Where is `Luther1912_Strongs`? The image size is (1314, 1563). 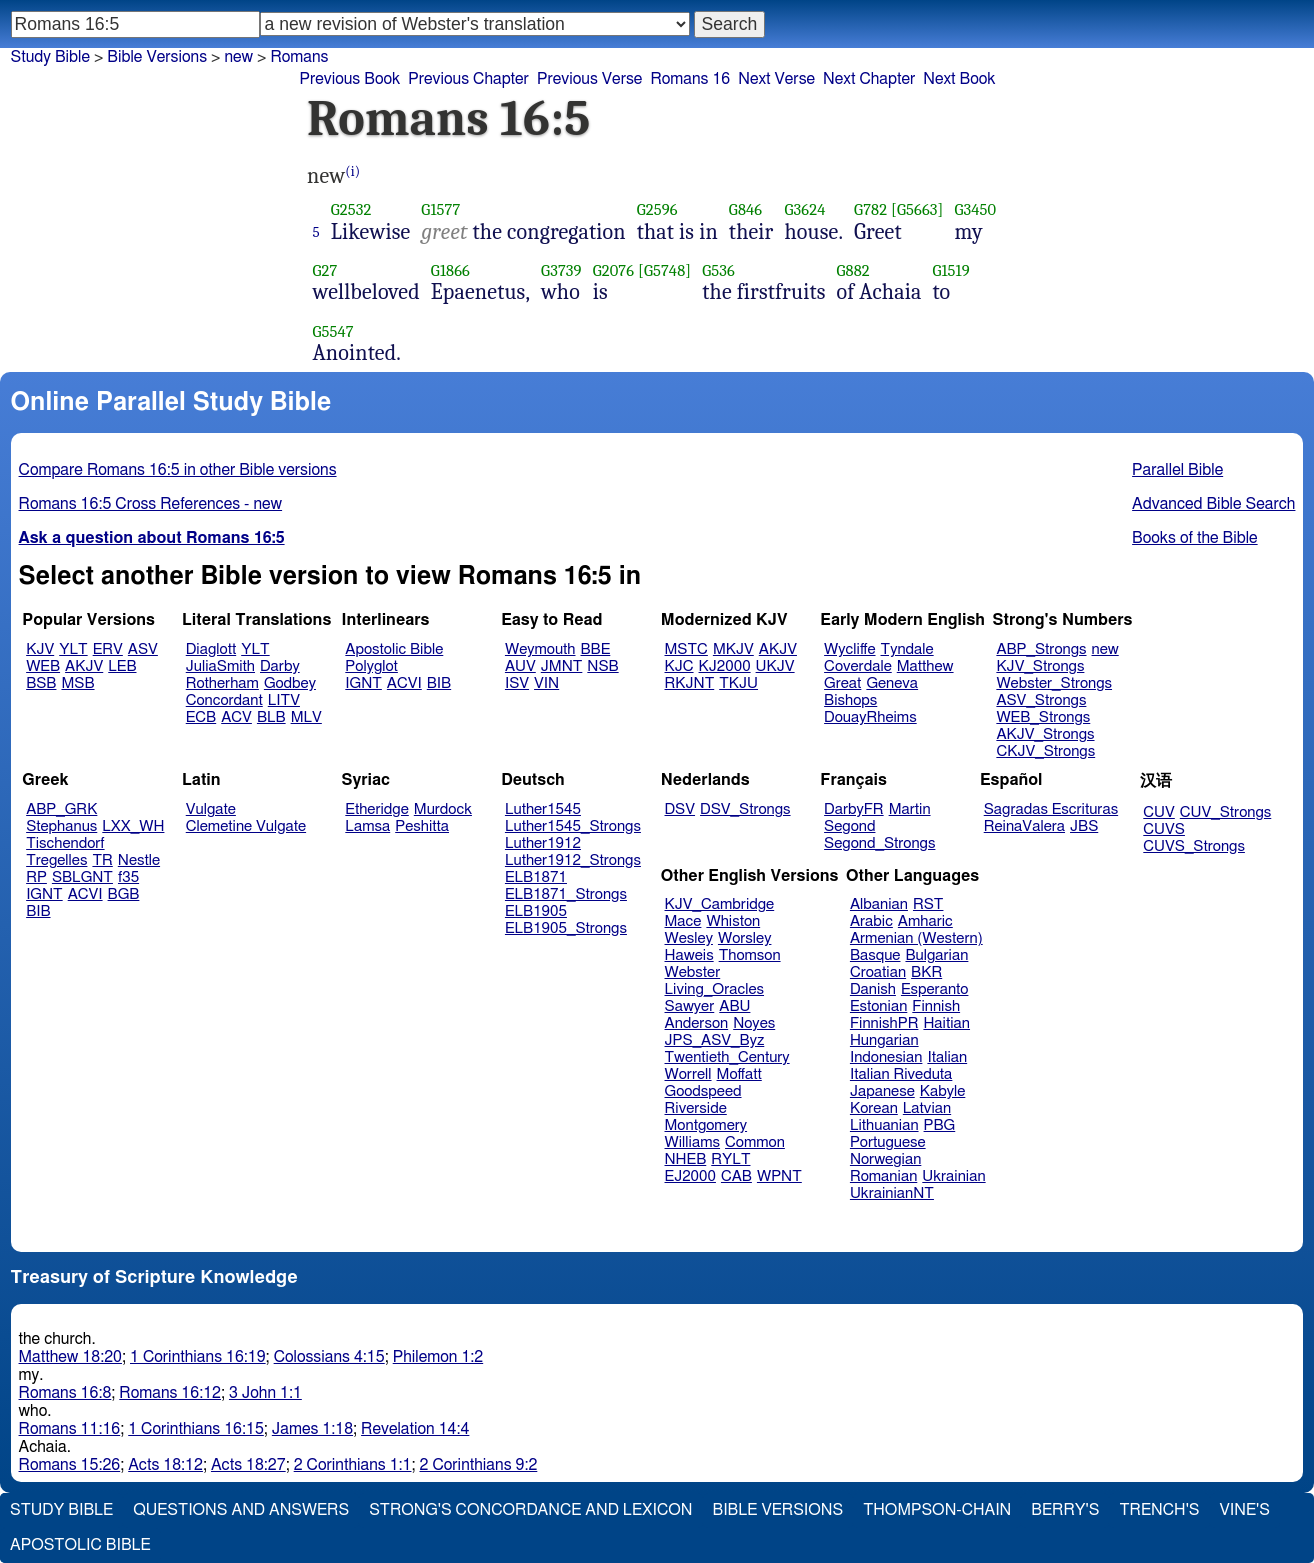 Luther1912_Strongs is located at coordinates (573, 860).